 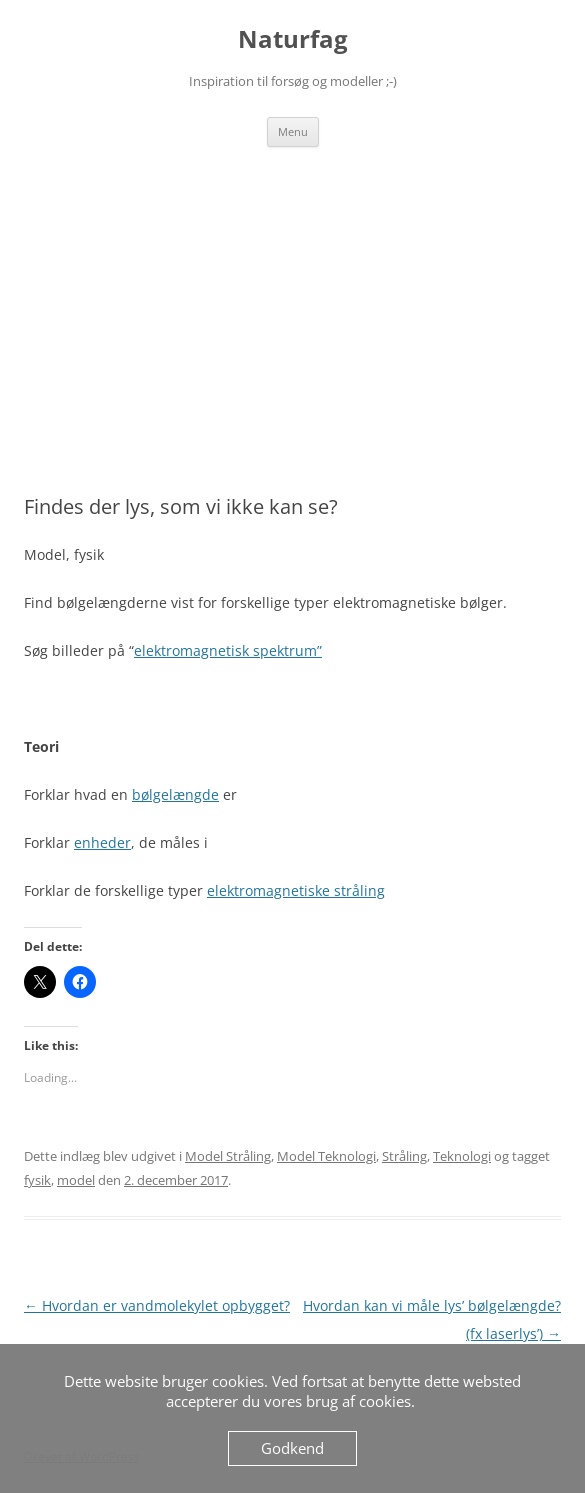 What do you see at coordinates (228, 1156) in the screenshot?
I see `Model Stråling` at bounding box center [228, 1156].